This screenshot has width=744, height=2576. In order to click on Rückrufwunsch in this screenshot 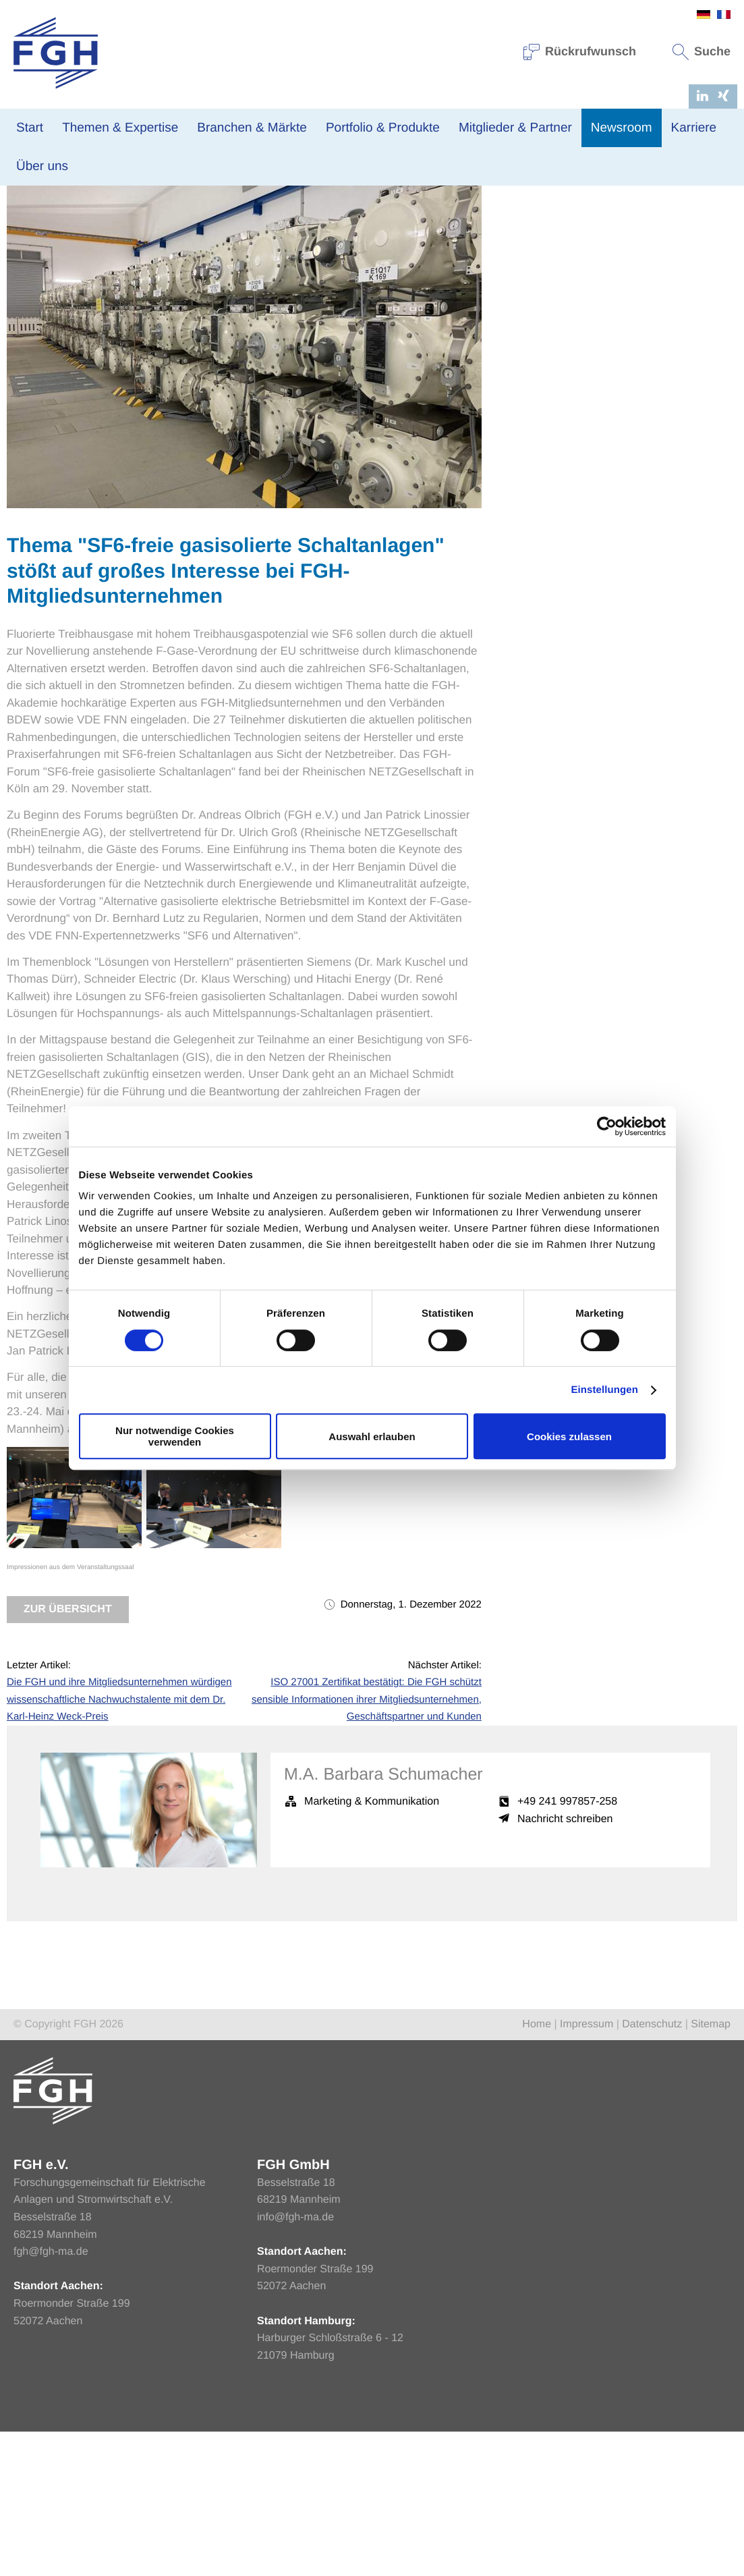, I will do `click(580, 51)`.